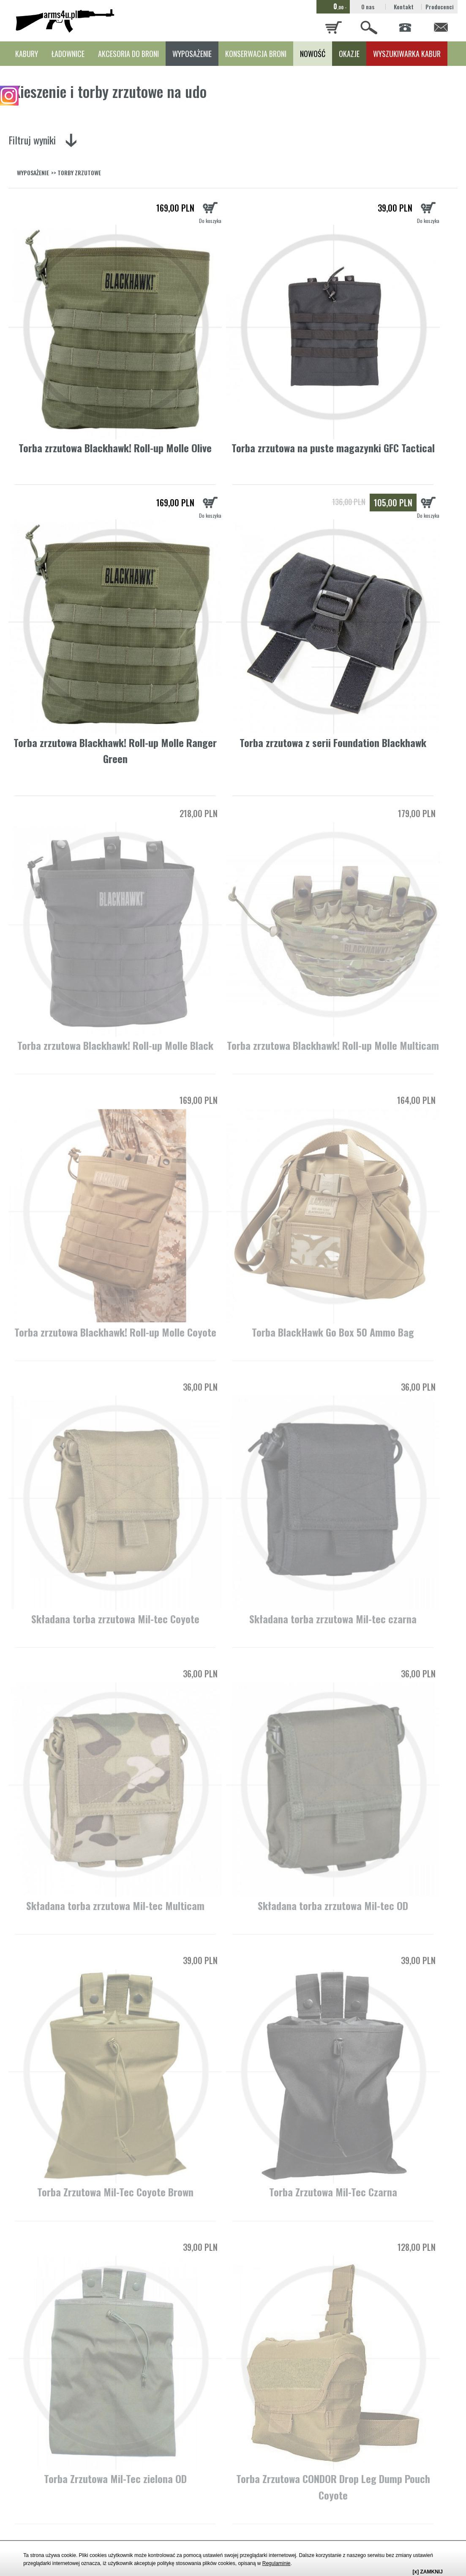 The height and width of the screenshot is (2576, 466). What do you see at coordinates (79, 172) in the screenshot?
I see `TORBY ZRZUTOWE` at bounding box center [79, 172].